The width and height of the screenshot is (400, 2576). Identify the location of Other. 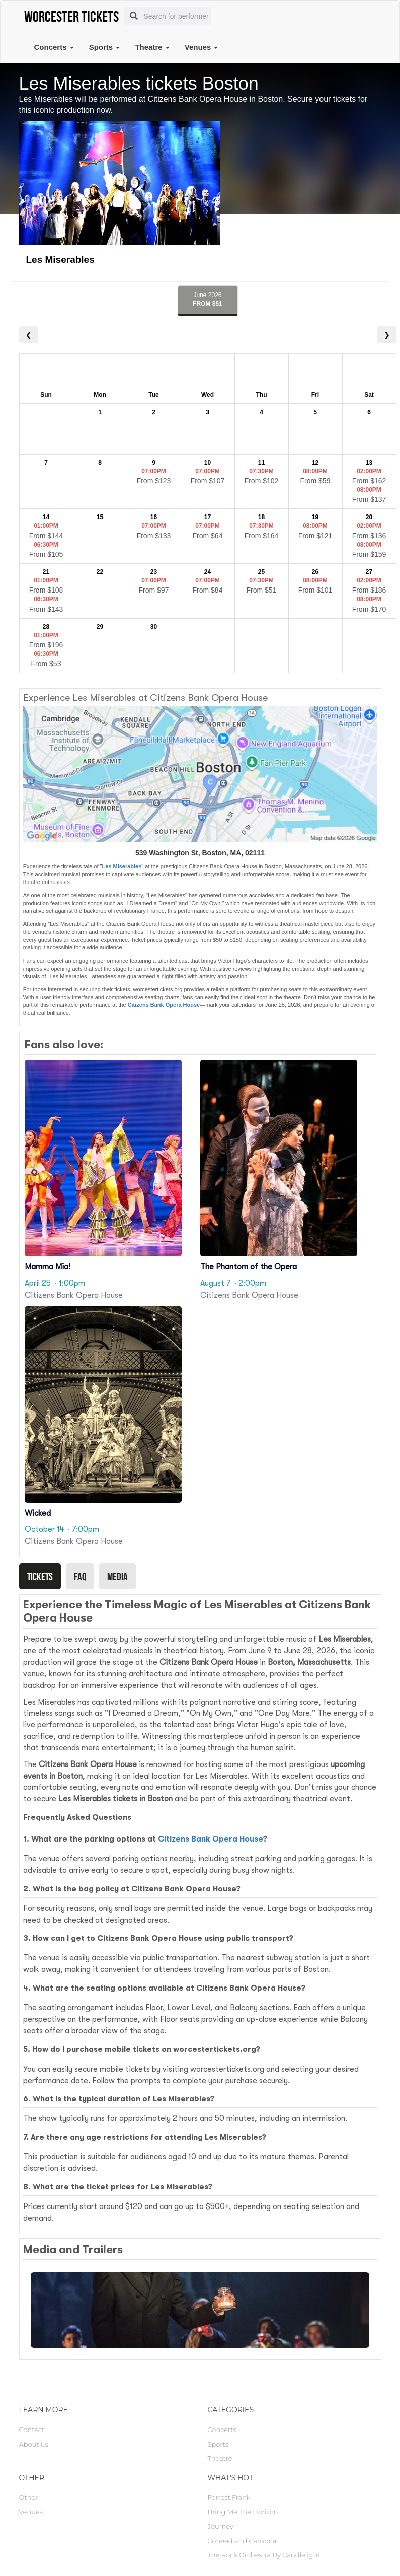
(28, 2497).